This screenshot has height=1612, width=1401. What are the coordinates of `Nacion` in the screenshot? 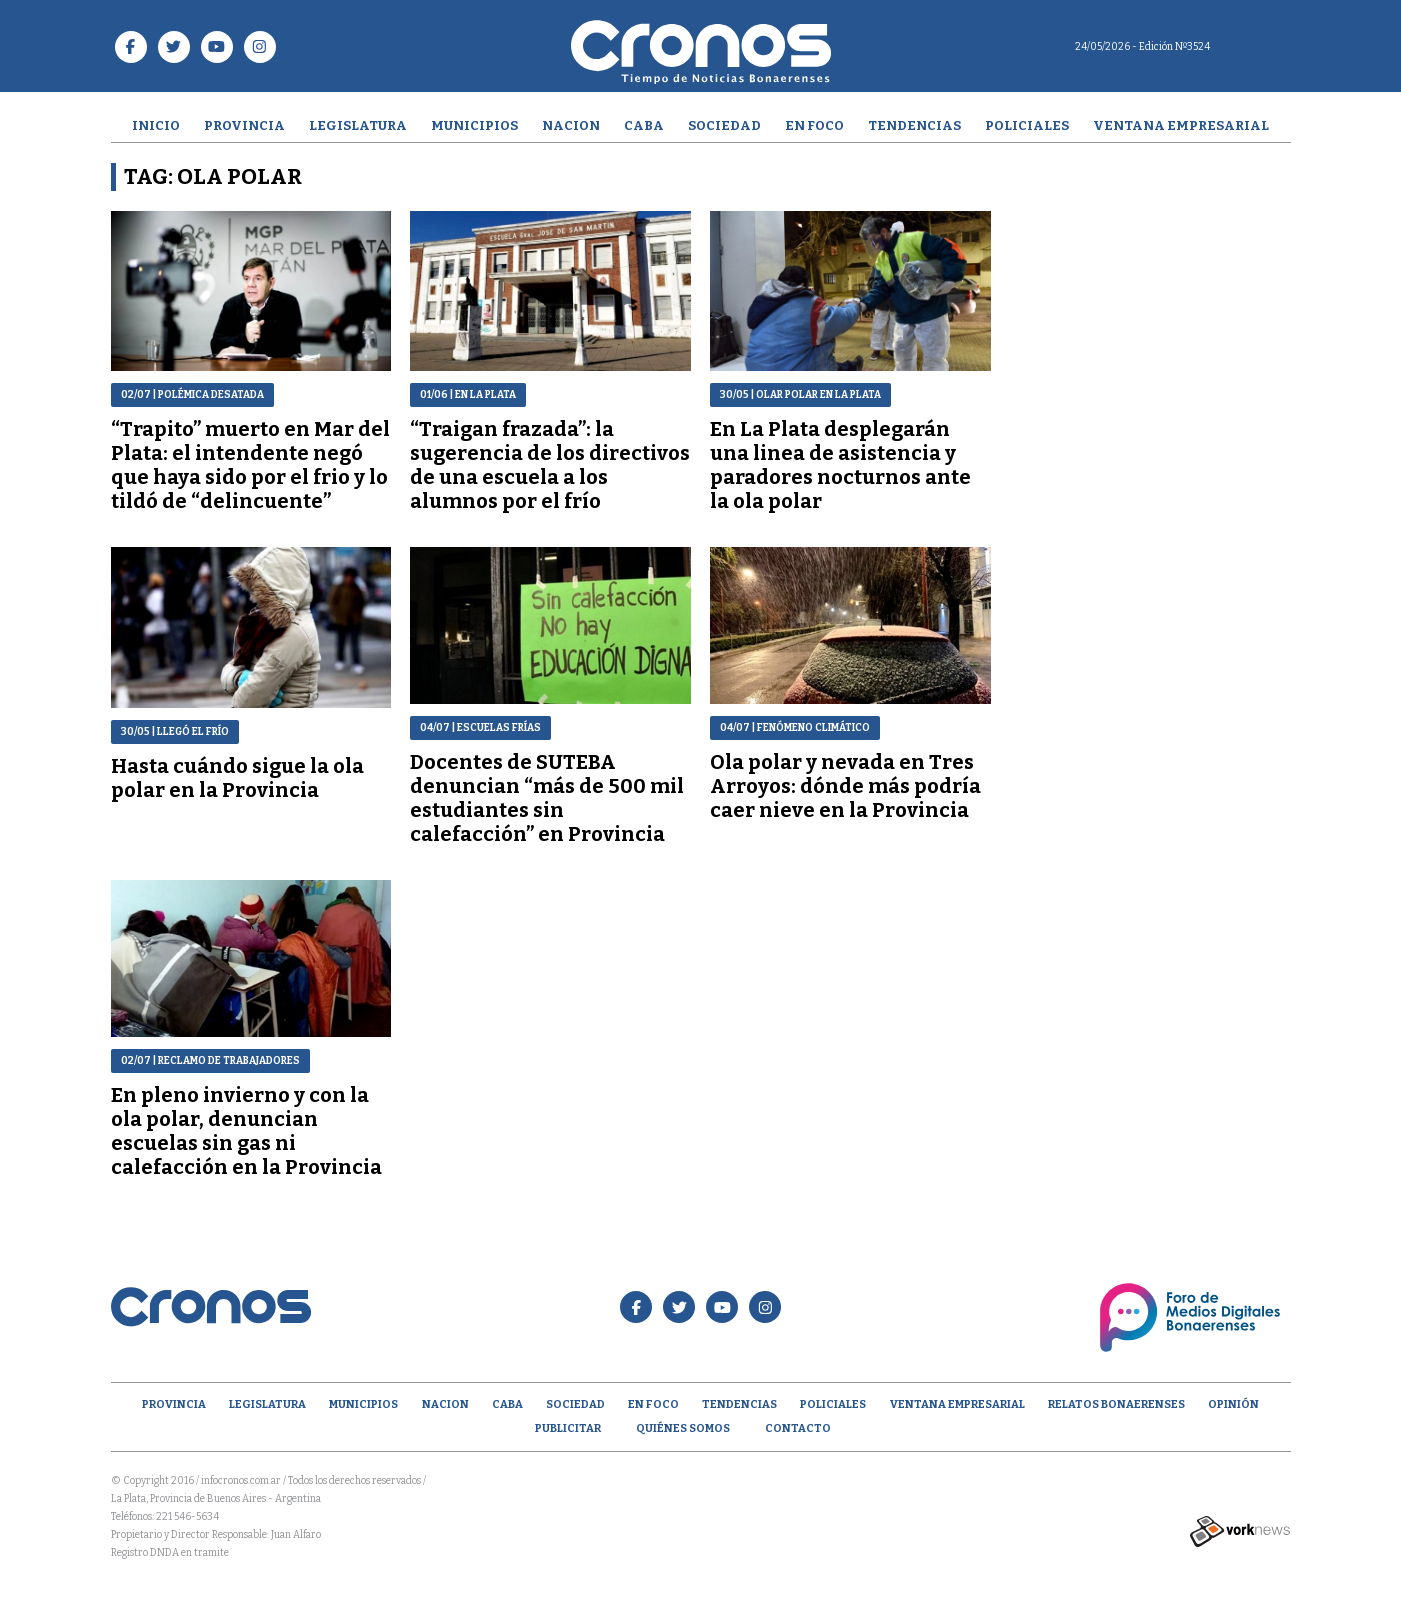 It's located at (571, 125).